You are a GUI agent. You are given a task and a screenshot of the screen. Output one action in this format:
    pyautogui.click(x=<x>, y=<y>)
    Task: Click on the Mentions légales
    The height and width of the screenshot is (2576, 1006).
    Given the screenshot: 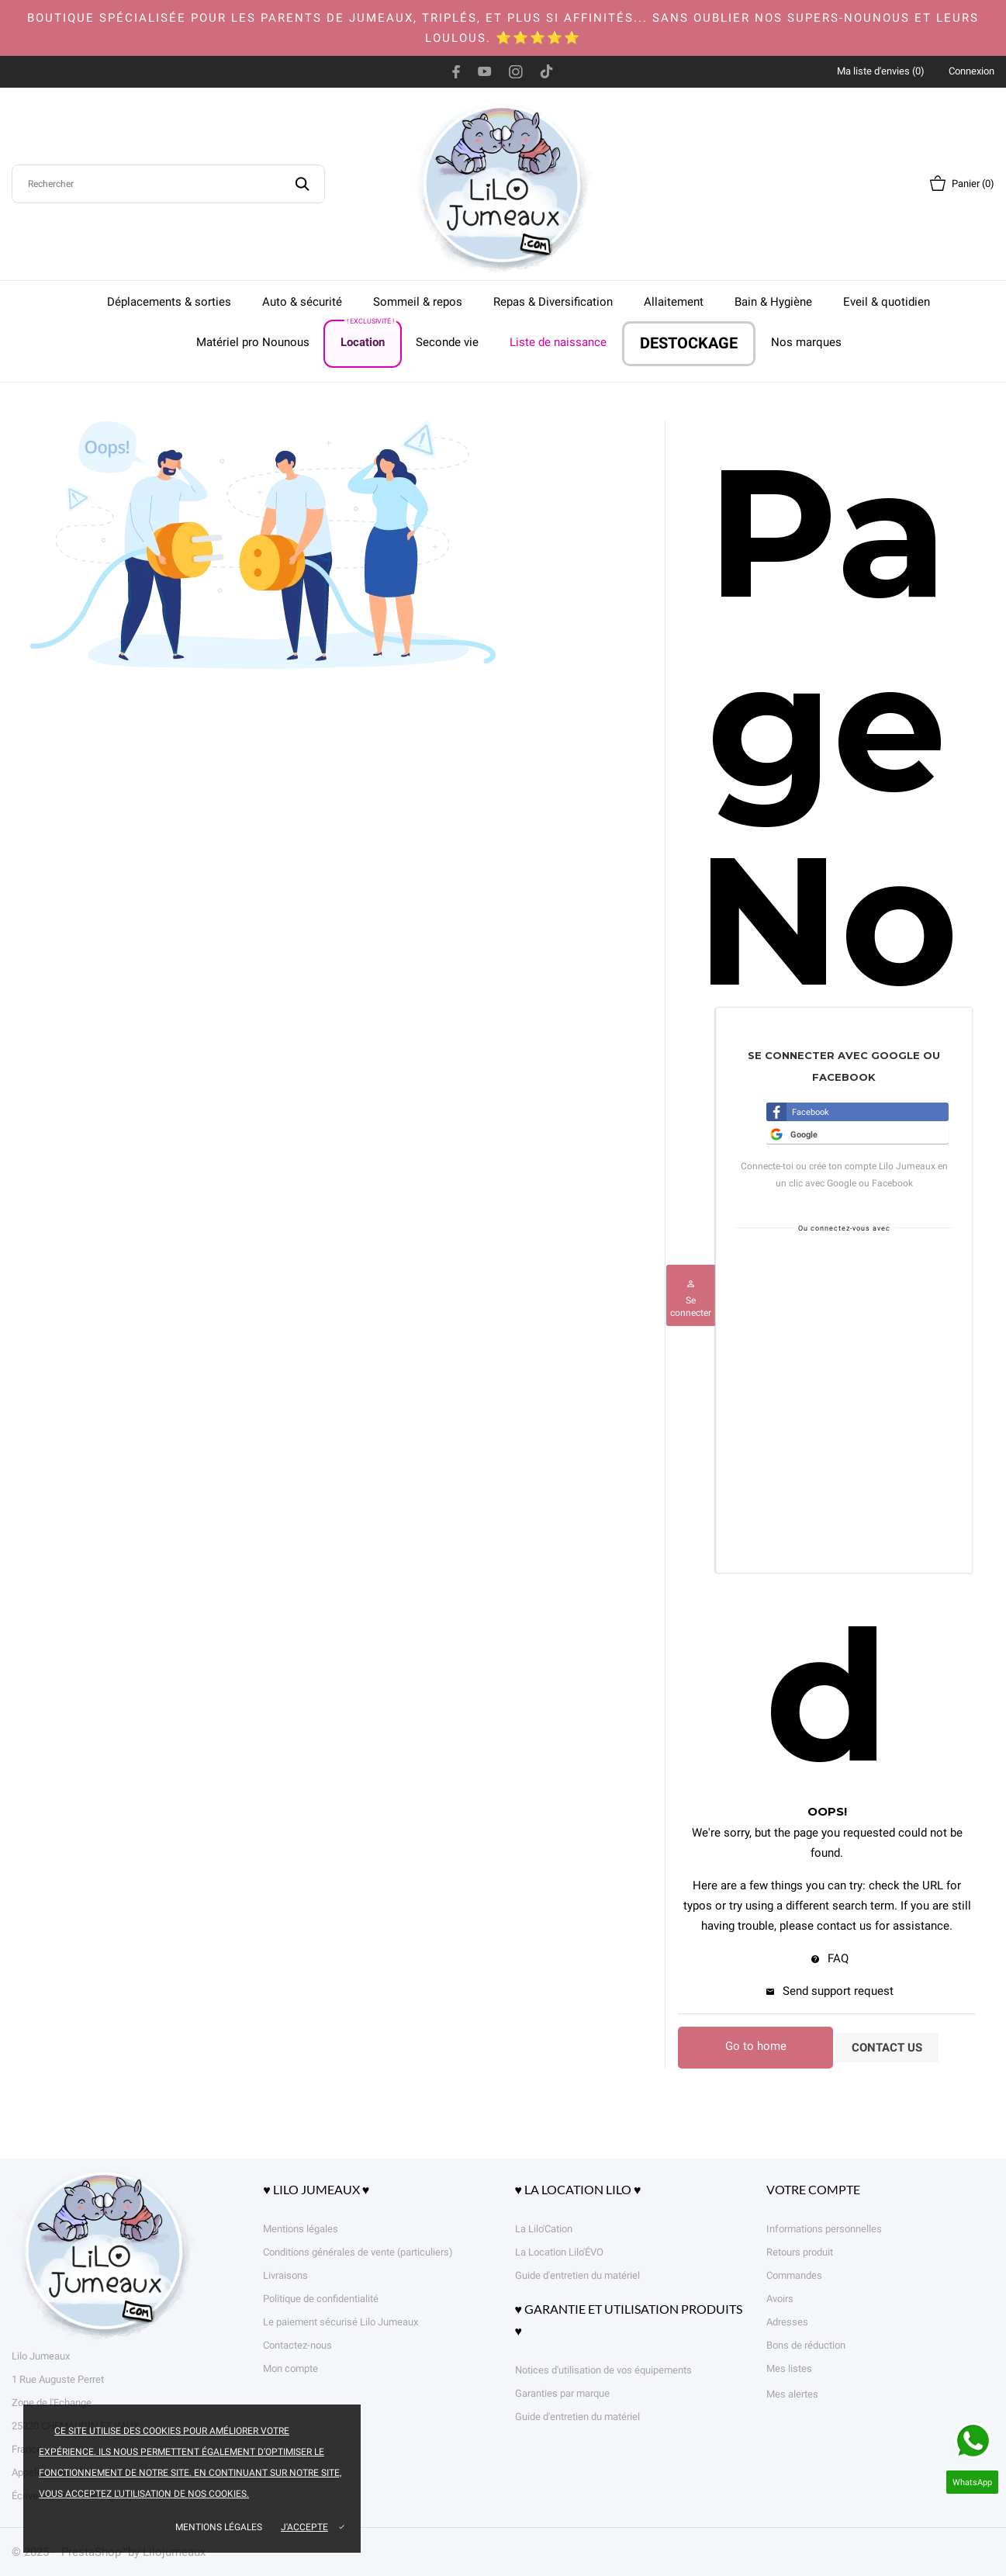 What is the action you would take?
    pyautogui.click(x=218, y=2527)
    